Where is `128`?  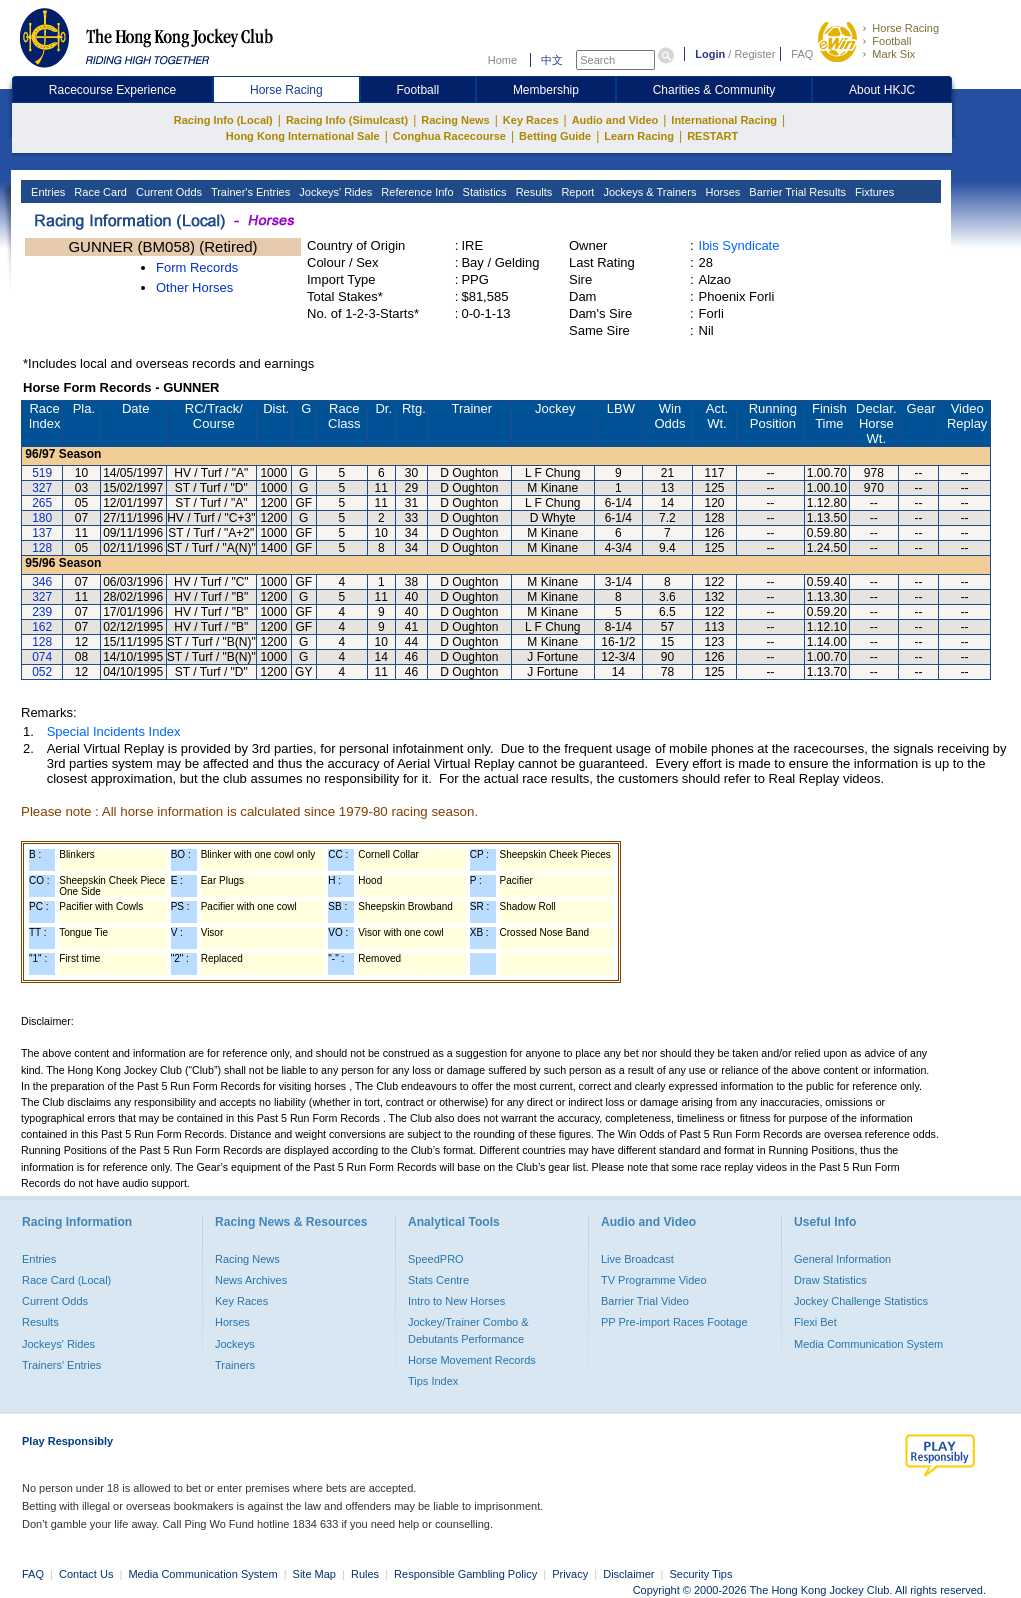 128 is located at coordinates (42, 548).